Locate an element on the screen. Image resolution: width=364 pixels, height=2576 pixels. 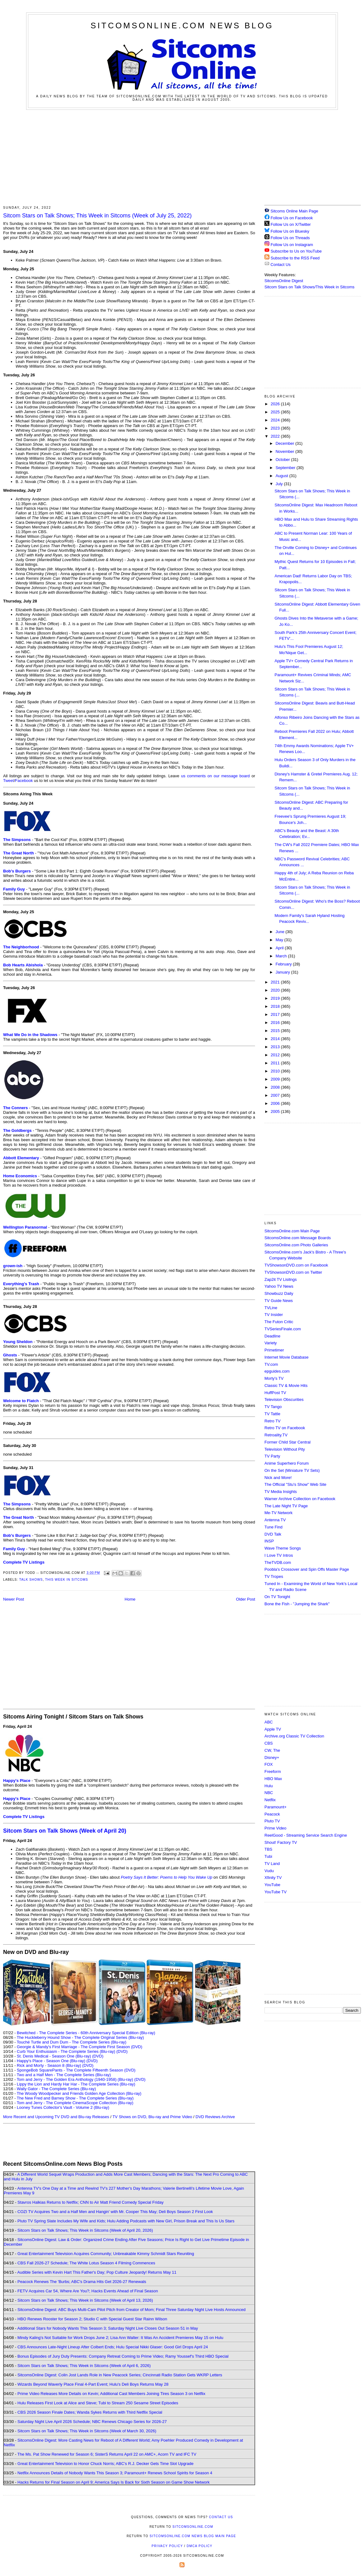
The Ms. Pat Show Renewed for Season 6; SisterS Returns April 22 on AMC+, Acorn TV and IFC TV is located at coordinates (106, 2454).